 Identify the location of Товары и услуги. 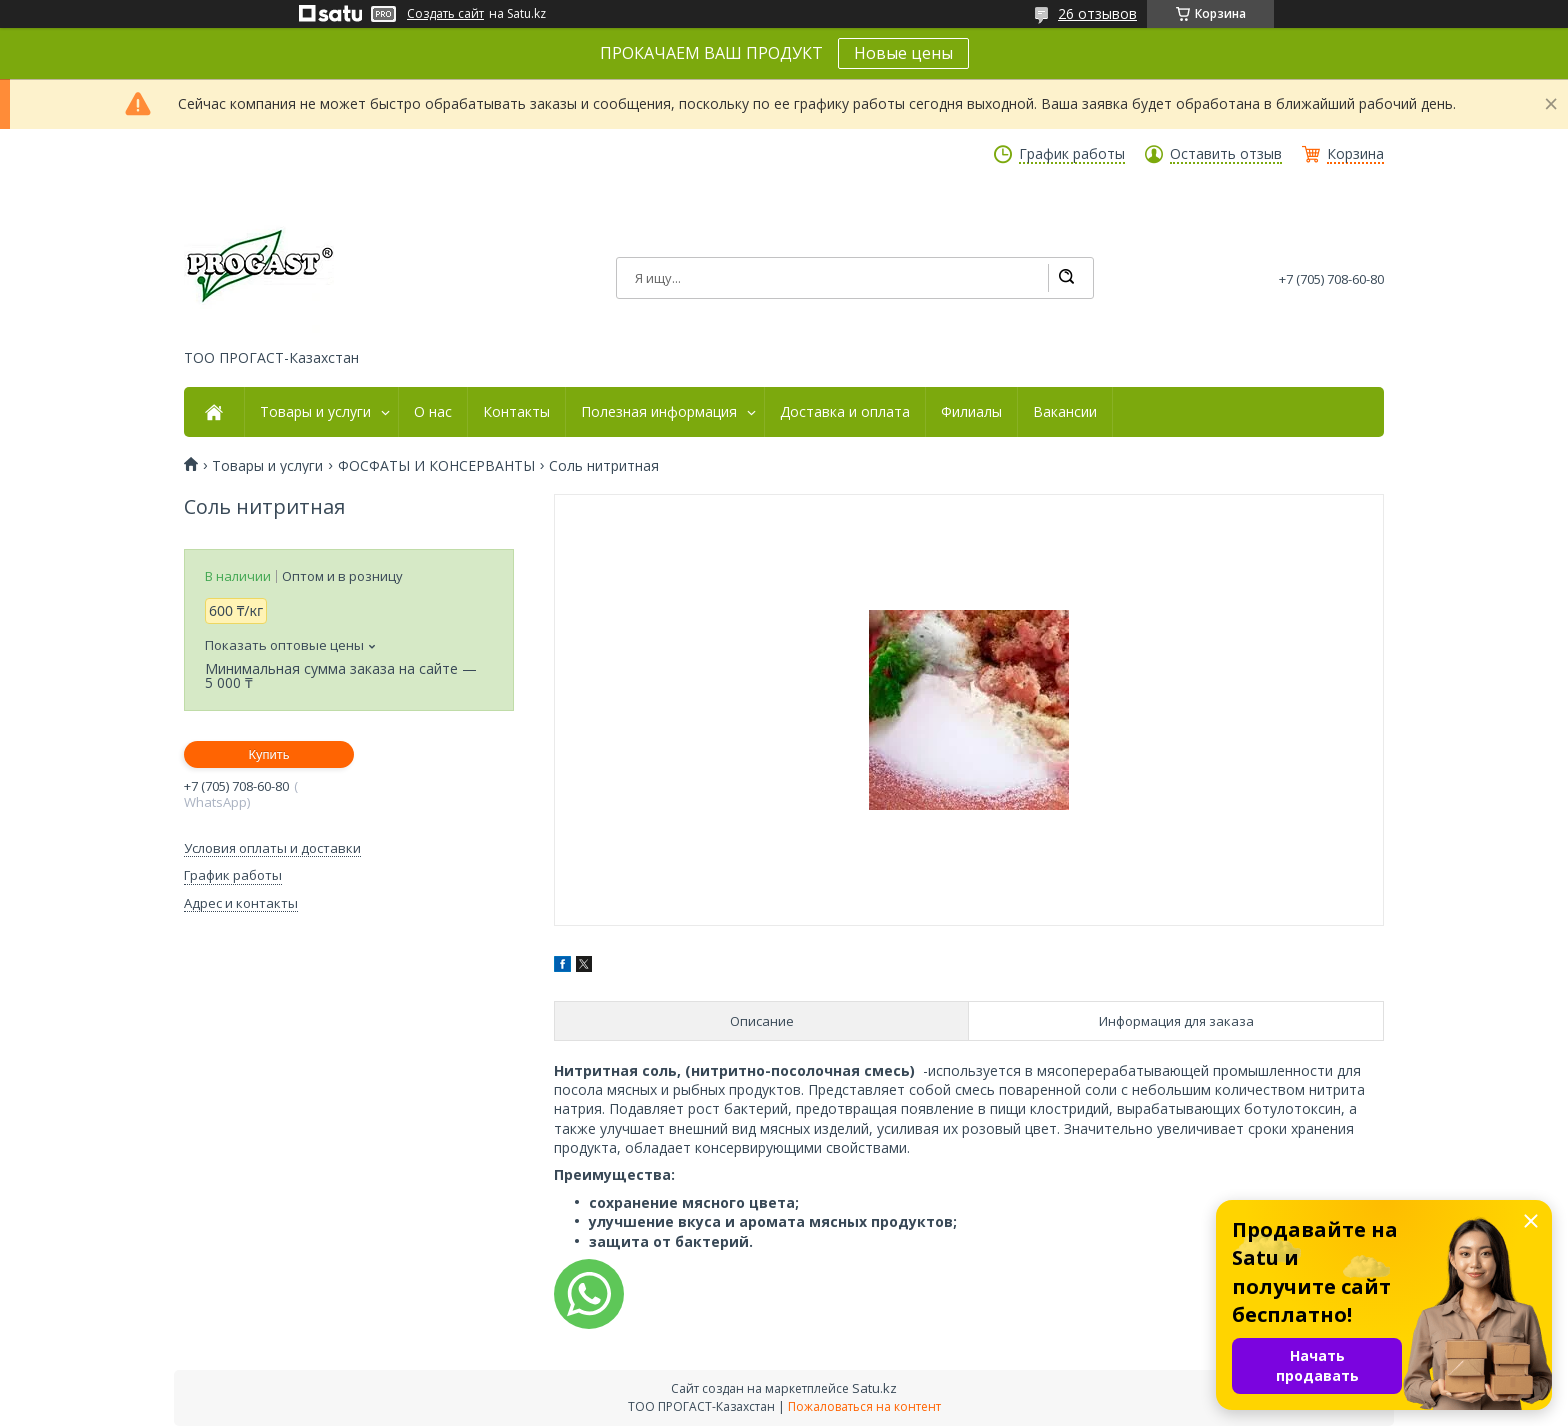
(315, 412).